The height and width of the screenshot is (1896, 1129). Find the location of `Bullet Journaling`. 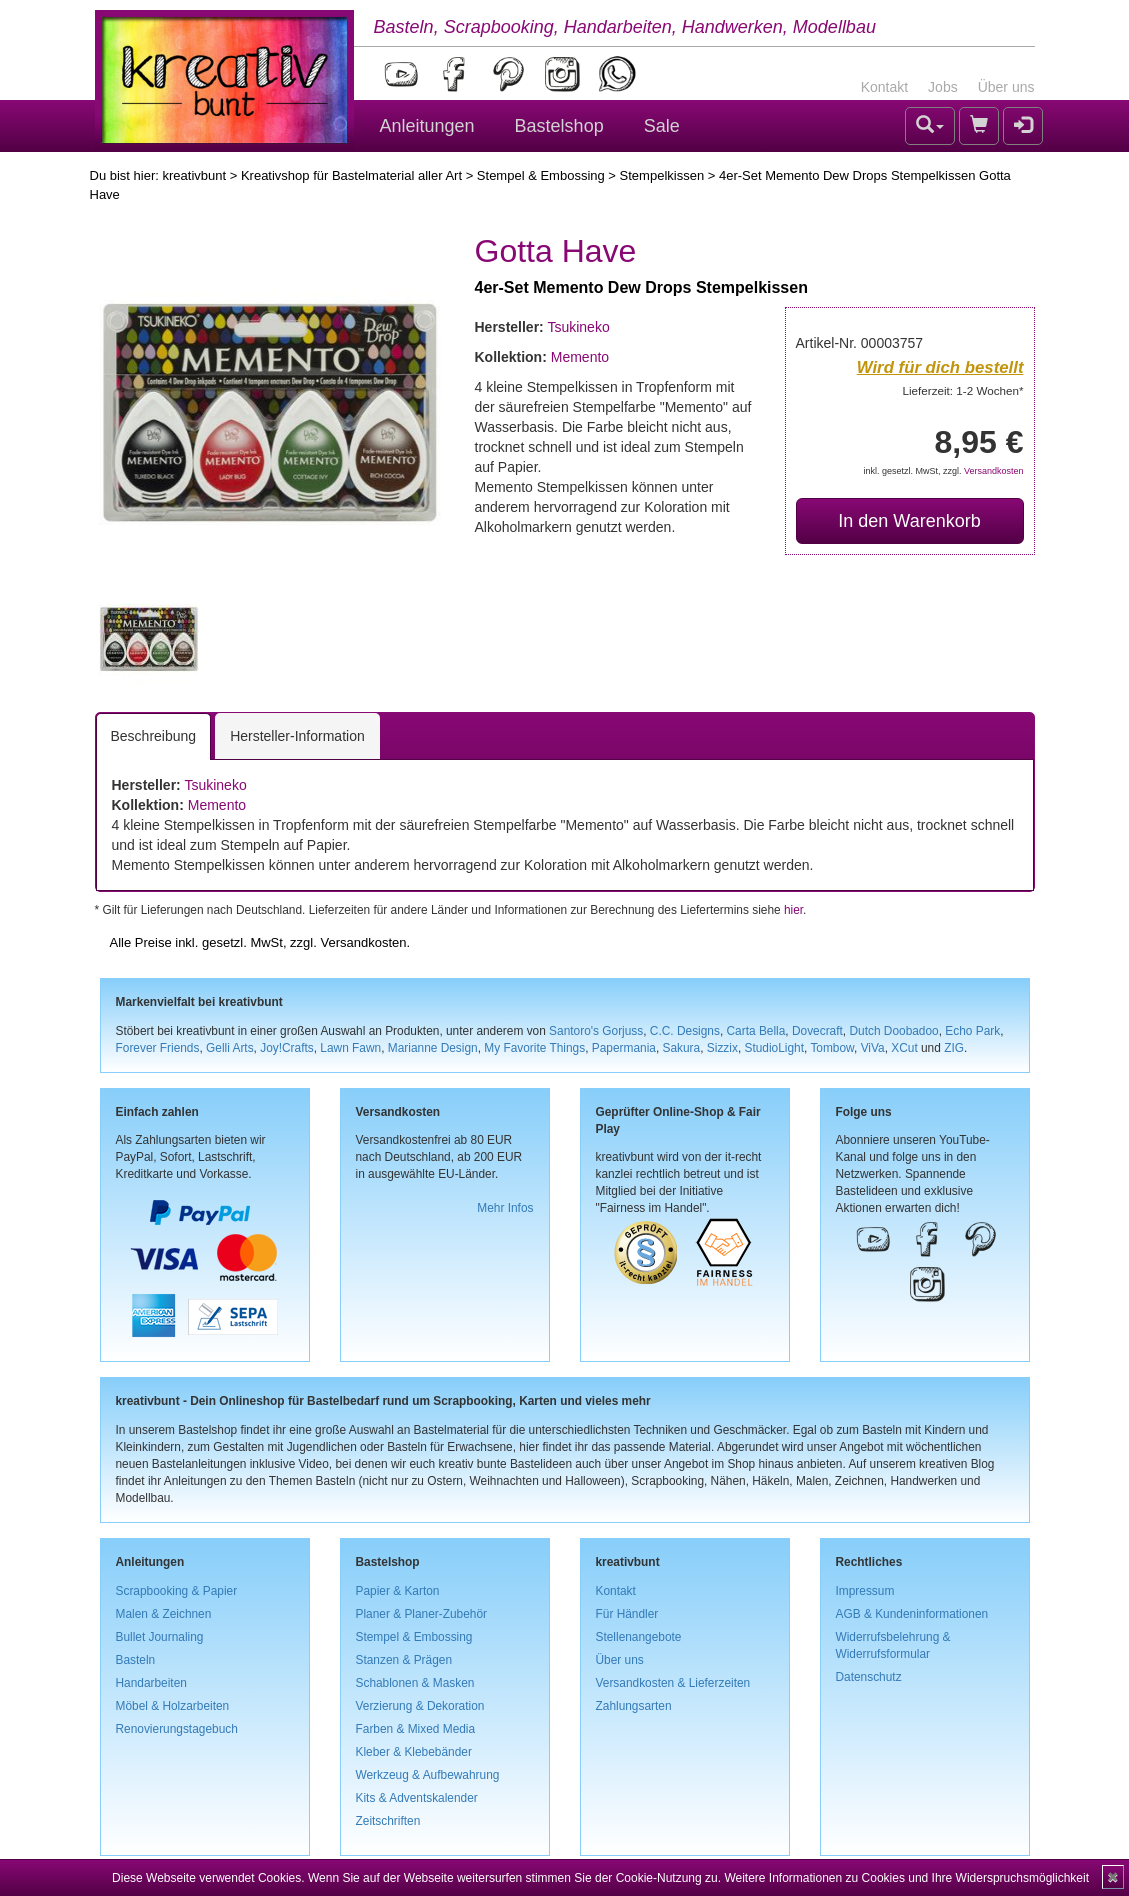

Bullet Journaling is located at coordinates (160, 1637).